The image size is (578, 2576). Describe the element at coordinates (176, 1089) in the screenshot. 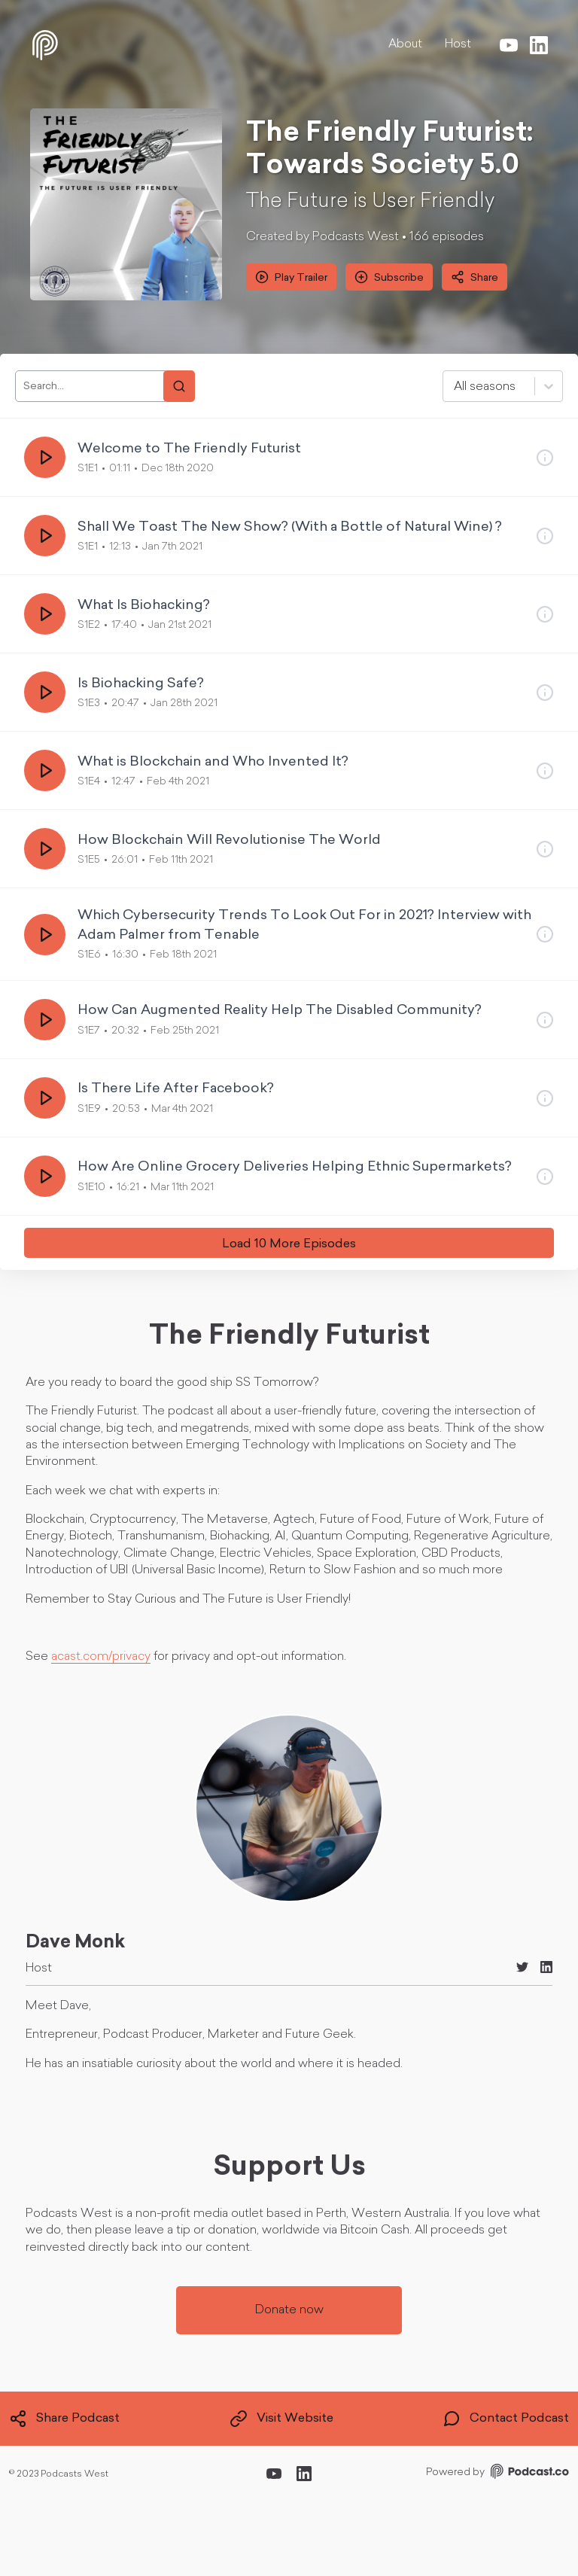

I see `Is There Life After Facebook?` at that location.